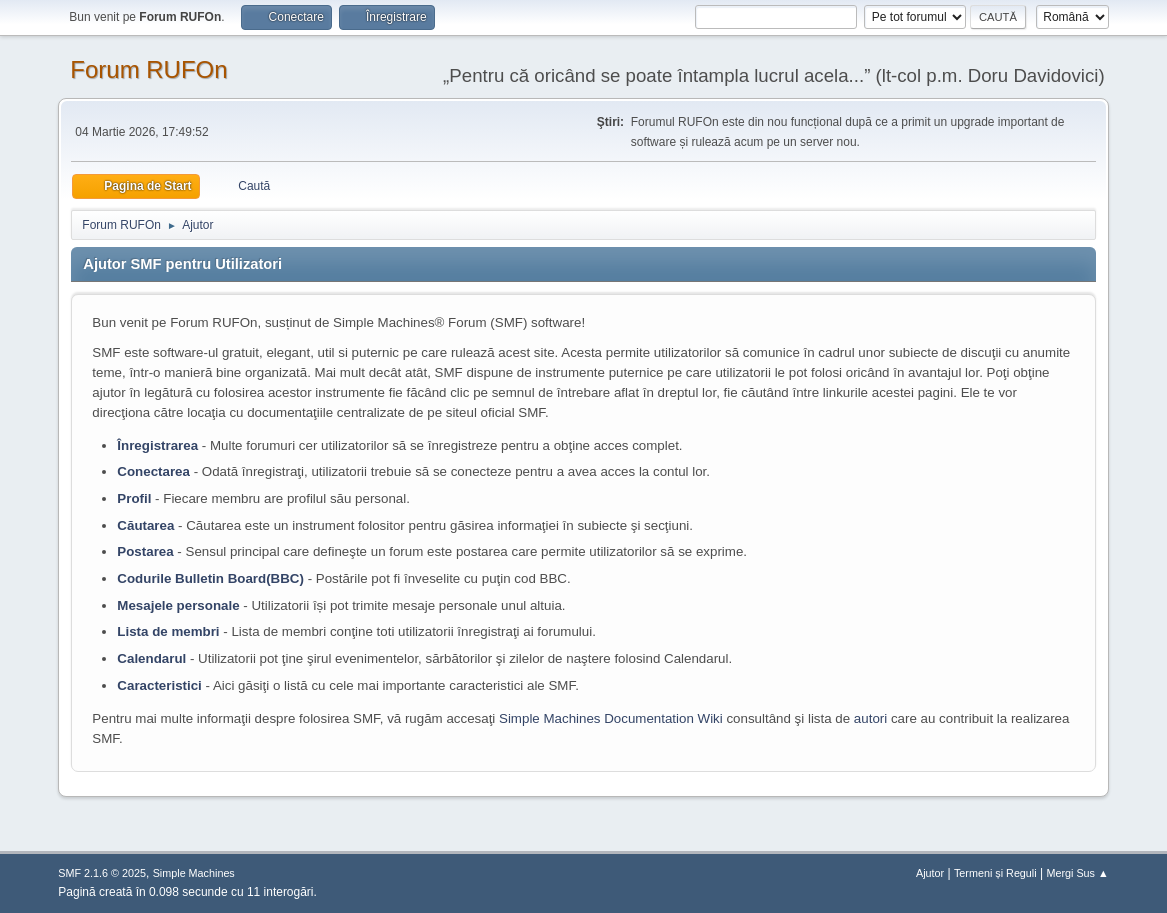 This screenshot has height=913, width=1167. Describe the element at coordinates (194, 873) in the screenshot. I see `Simple Machines` at that location.